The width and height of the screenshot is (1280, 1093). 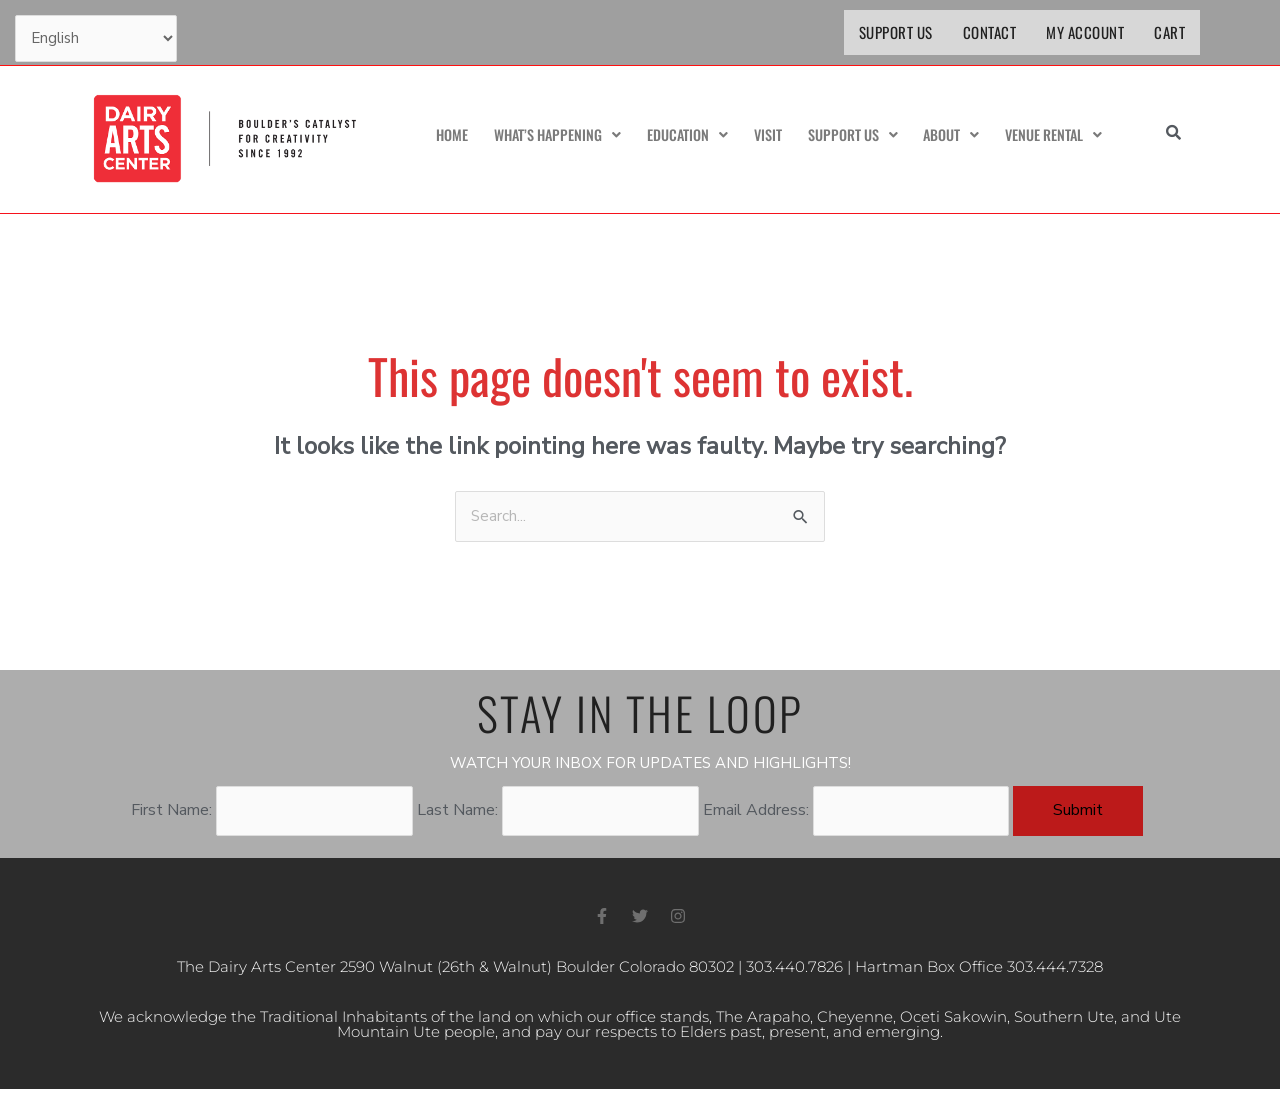 I want to click on Education, so click(x=681, y=136).